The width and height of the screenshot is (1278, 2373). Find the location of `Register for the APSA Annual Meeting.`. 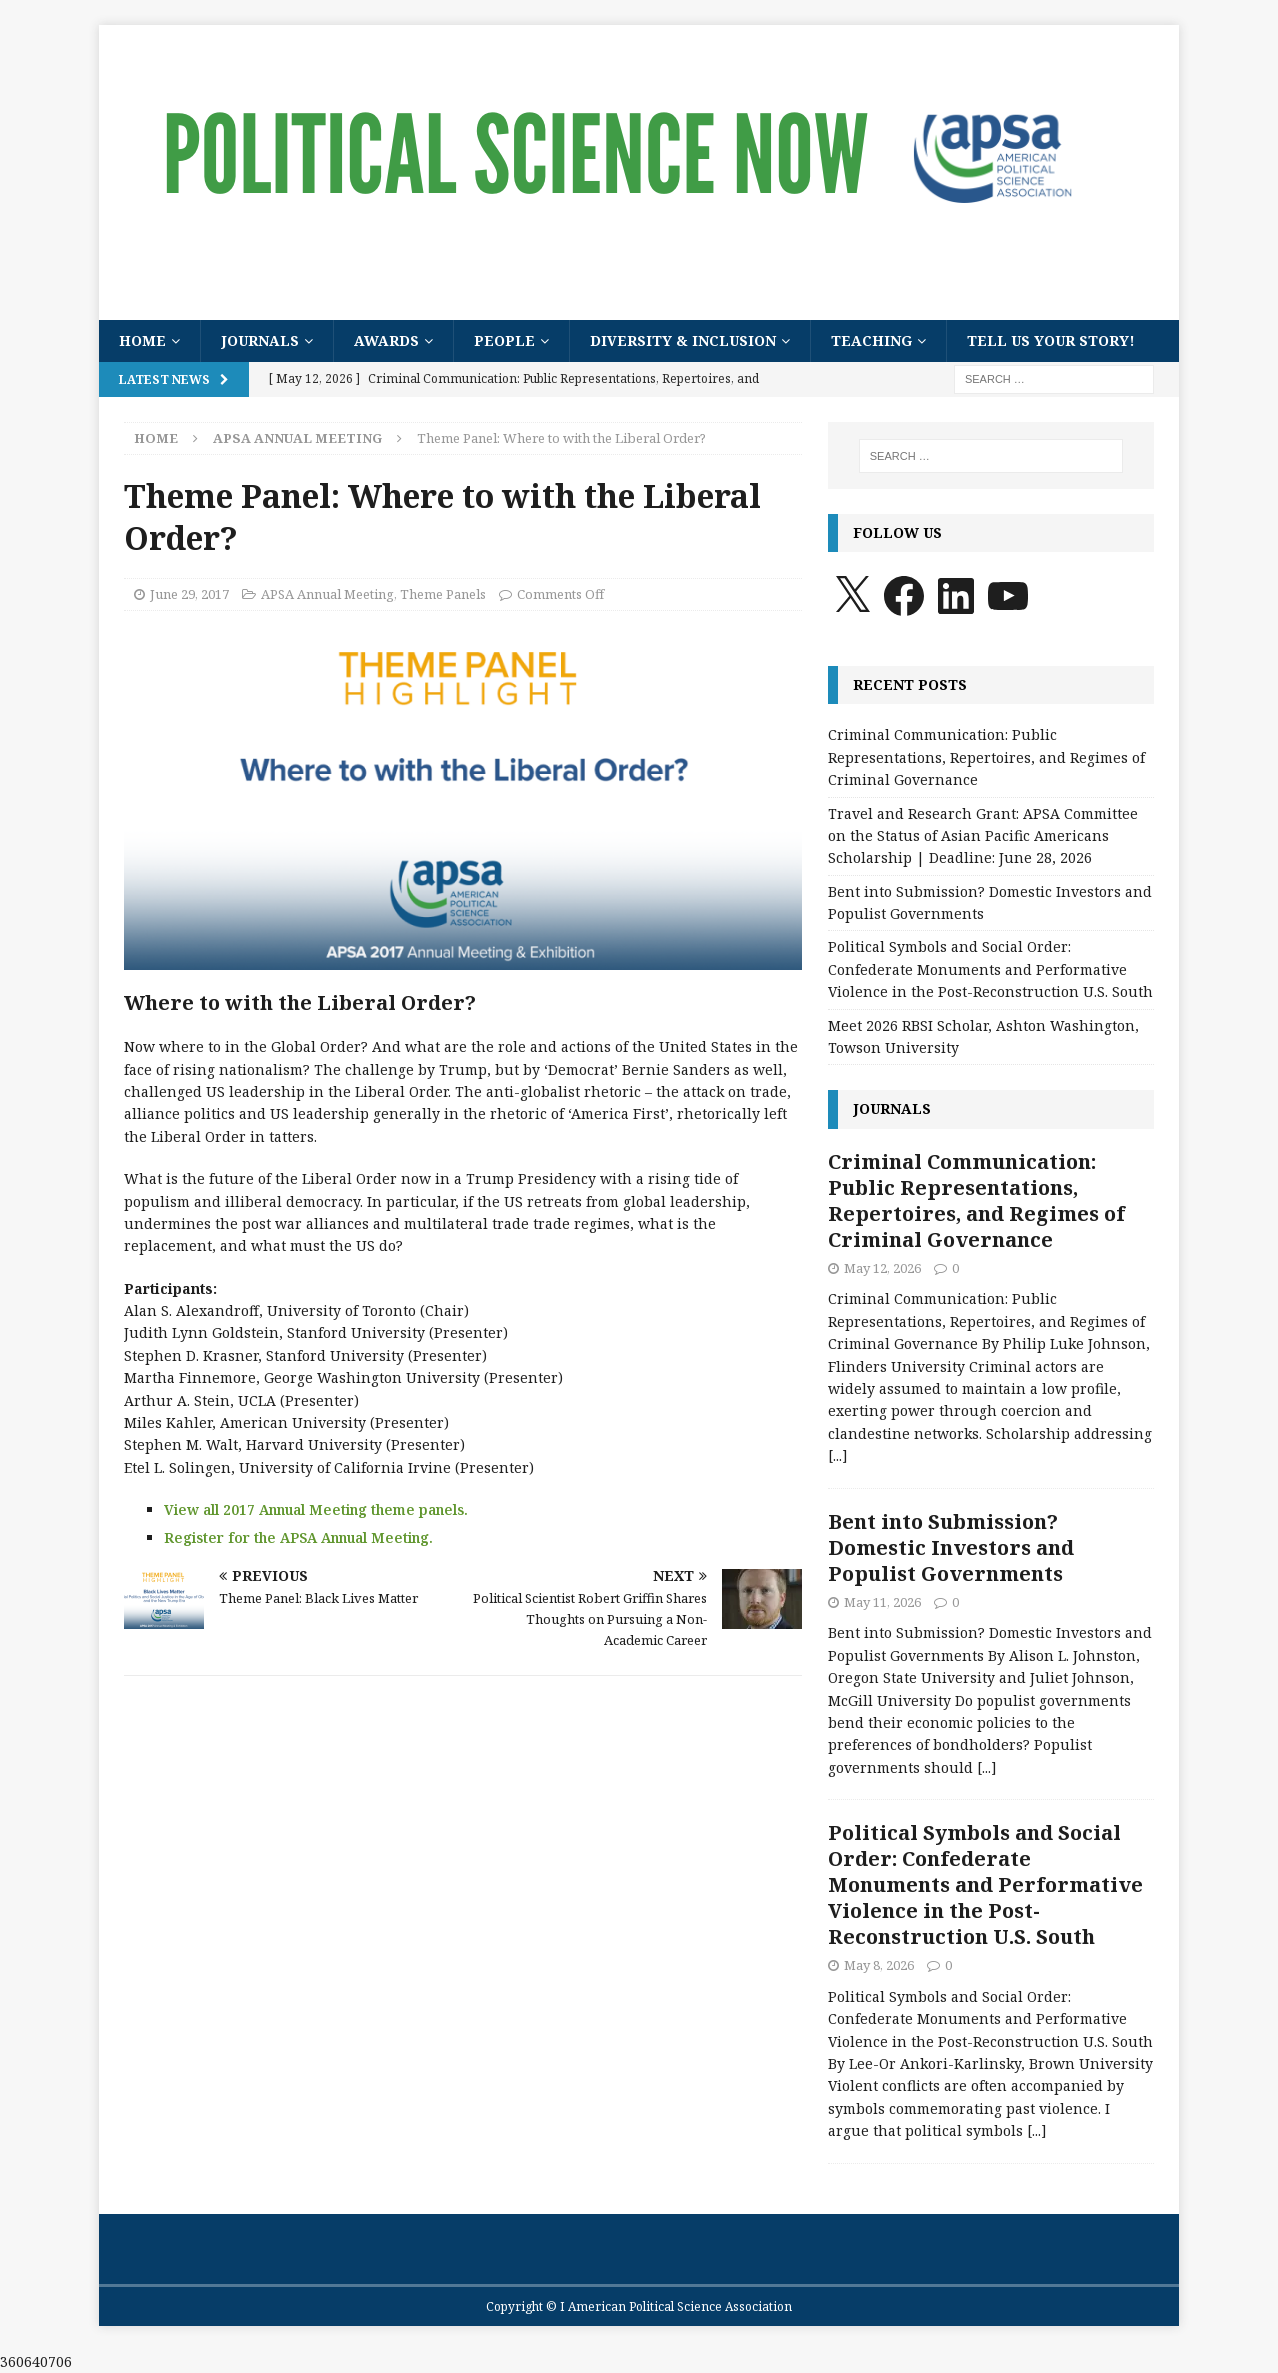

Register for the APSA Annual Meeting. is located at coordinates (298, 1537).